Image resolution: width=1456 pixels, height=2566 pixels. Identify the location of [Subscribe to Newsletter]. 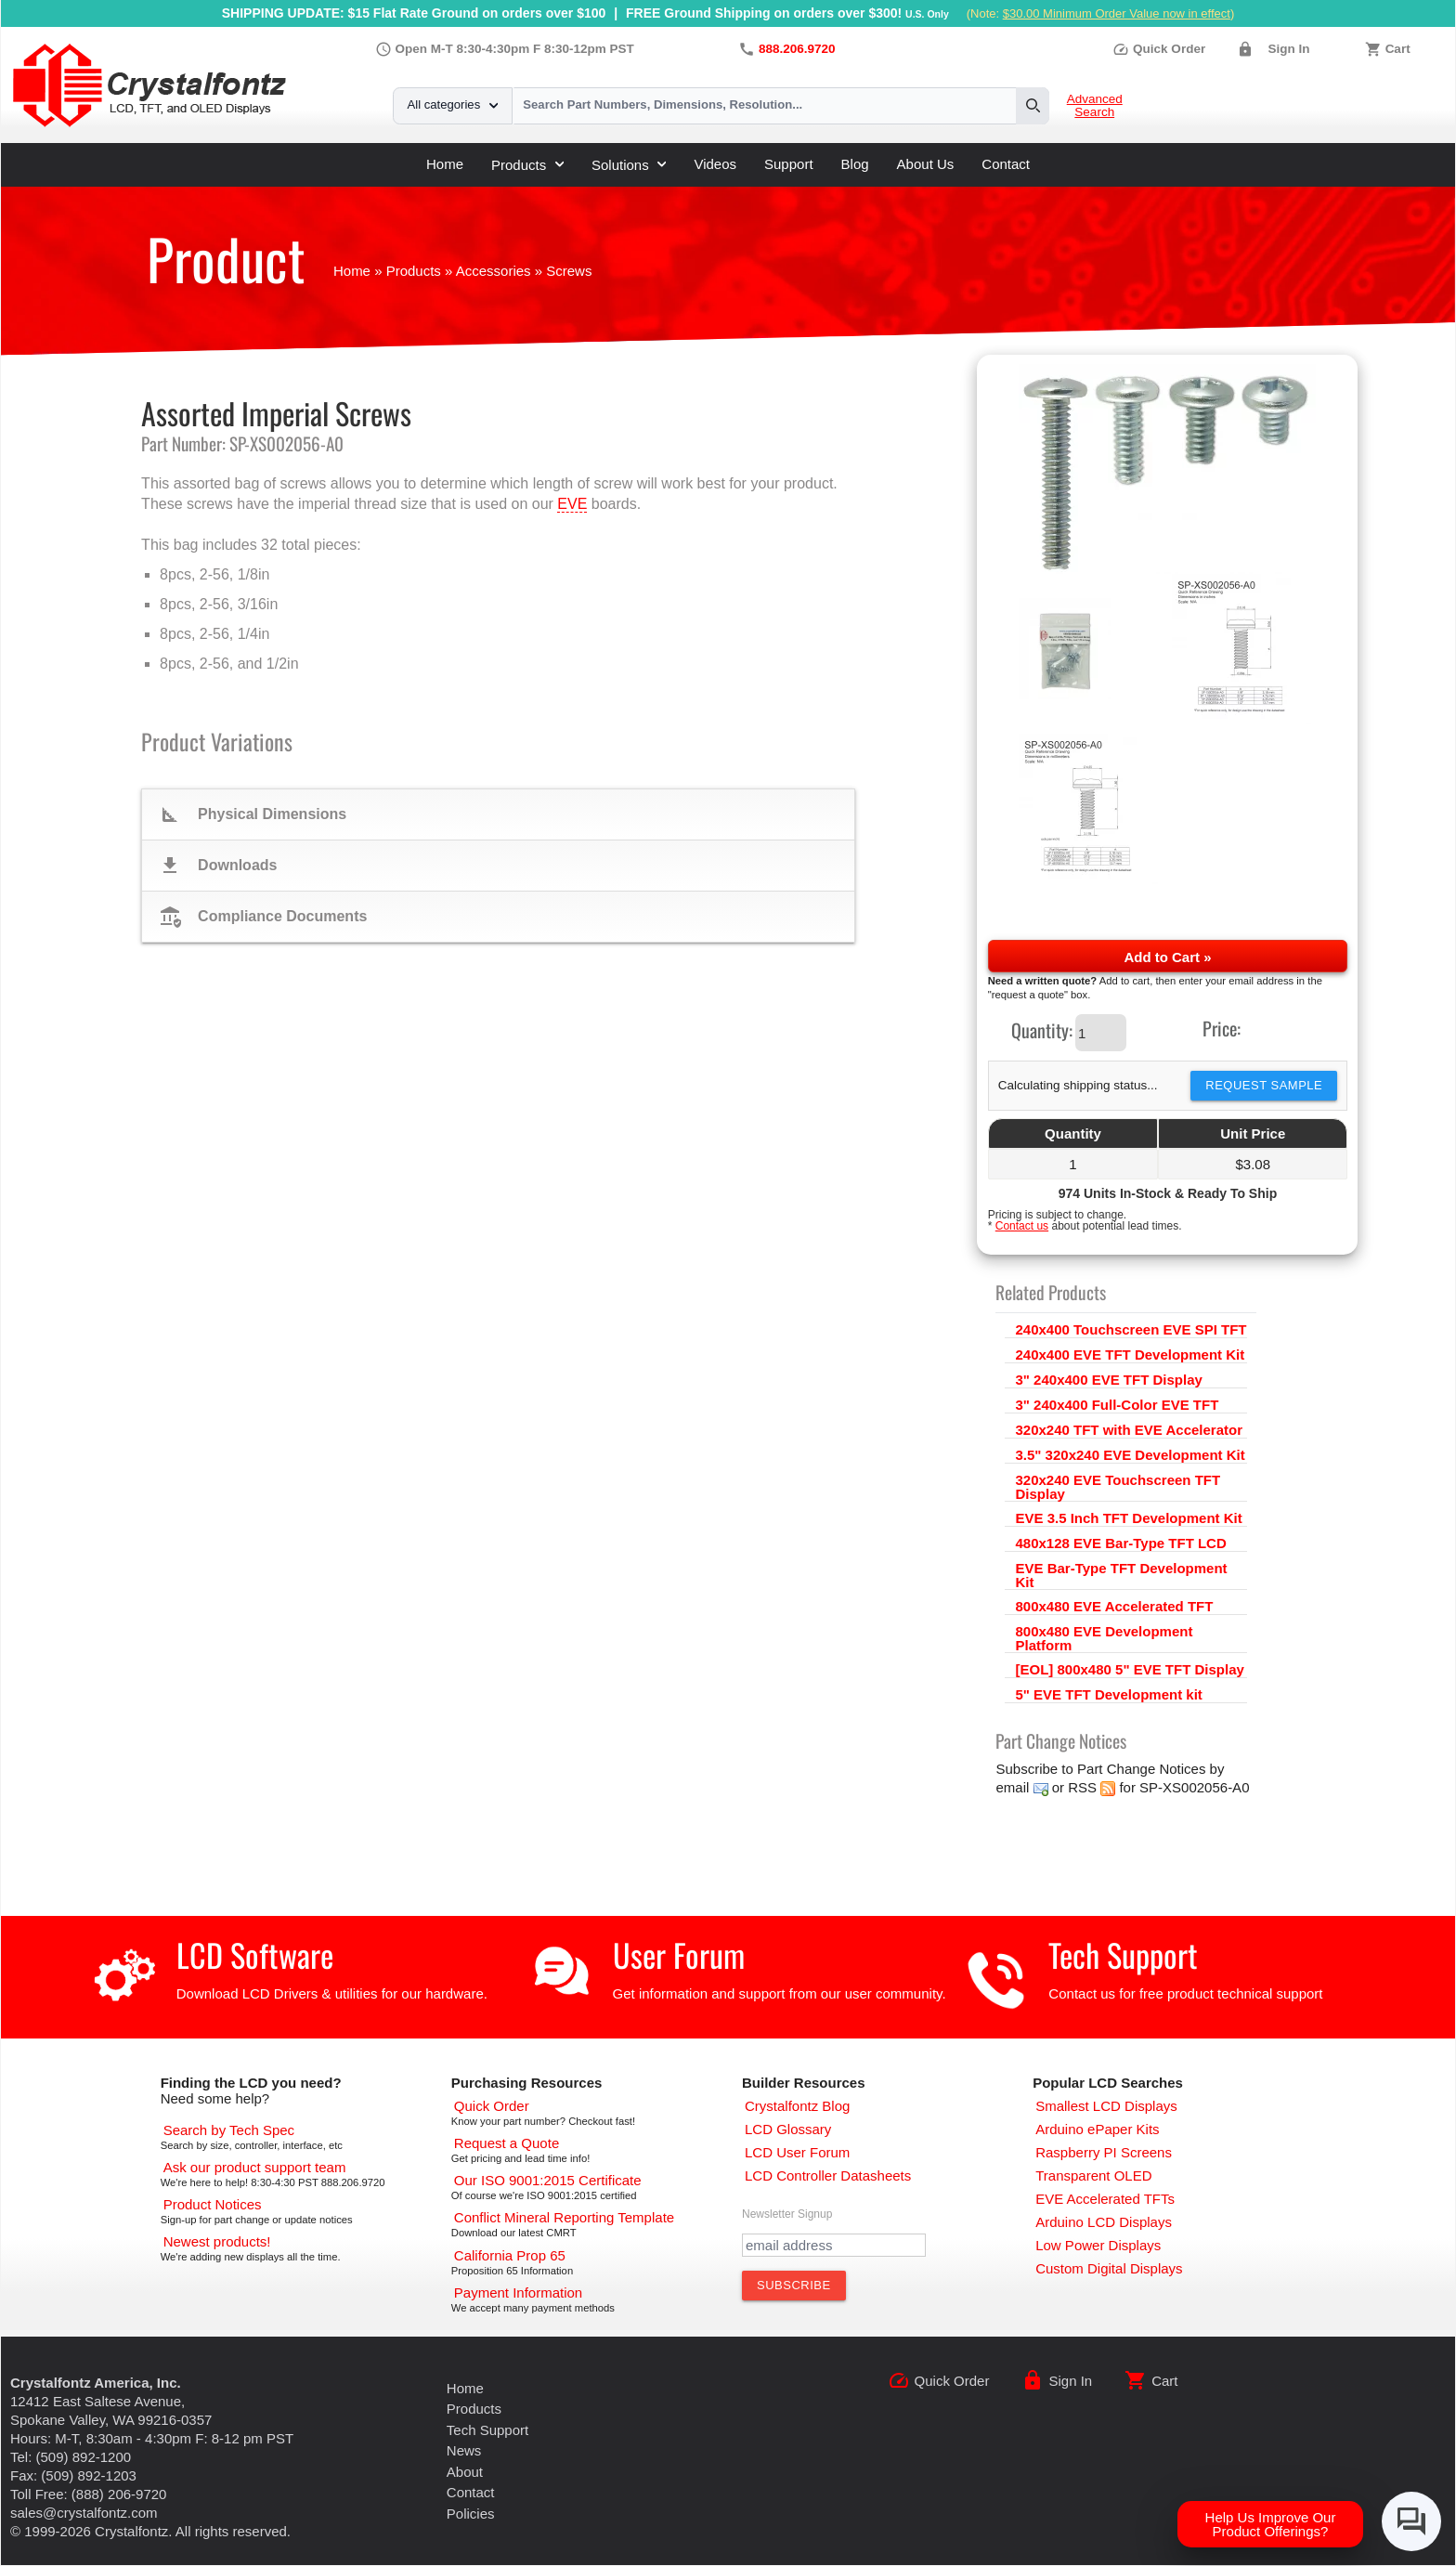
(794, 2285).